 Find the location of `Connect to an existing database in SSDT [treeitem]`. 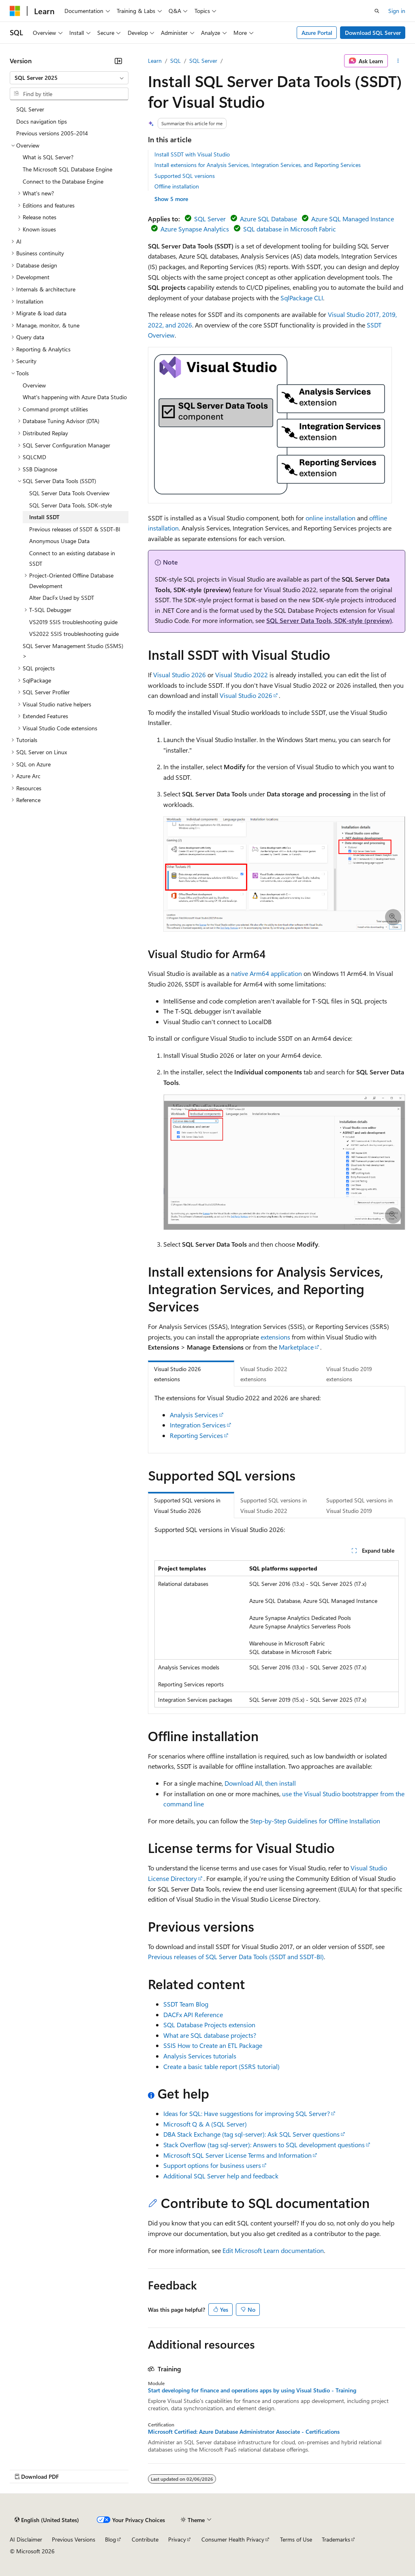

Connect to an existing database in SSDT [treeitem] is located at coordinates (72, 558).